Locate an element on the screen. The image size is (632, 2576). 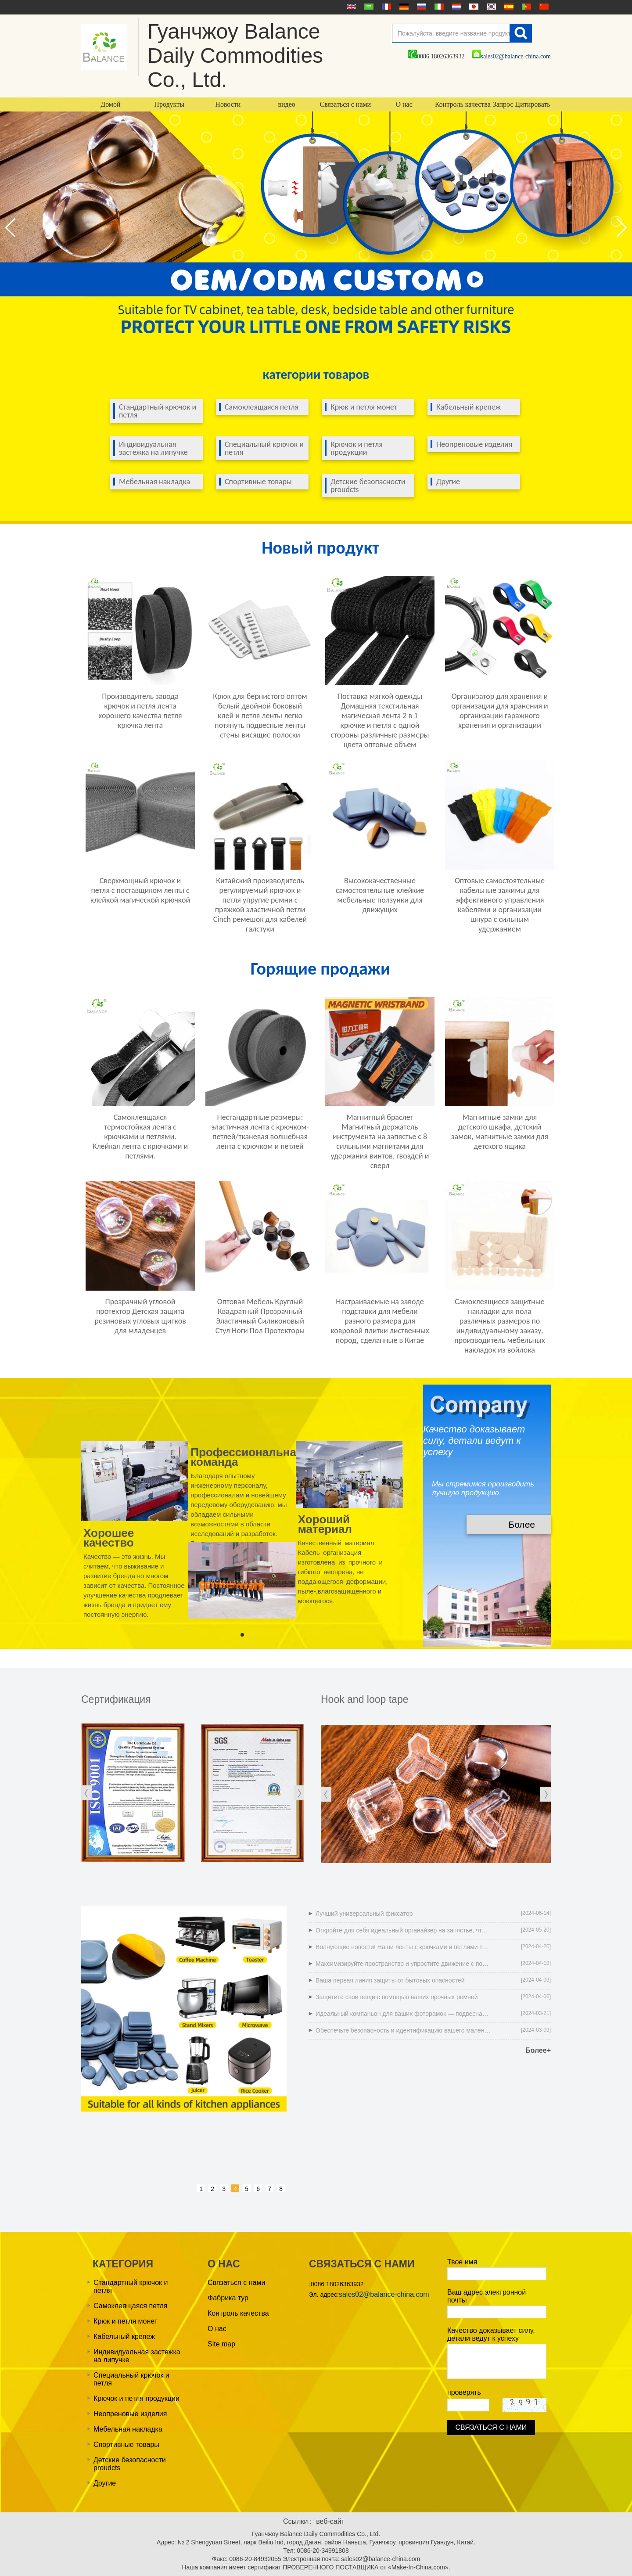
Высококачественные самостоятельные клейкие мебельные ползунки для движущих is located at coordinates (380, 895).